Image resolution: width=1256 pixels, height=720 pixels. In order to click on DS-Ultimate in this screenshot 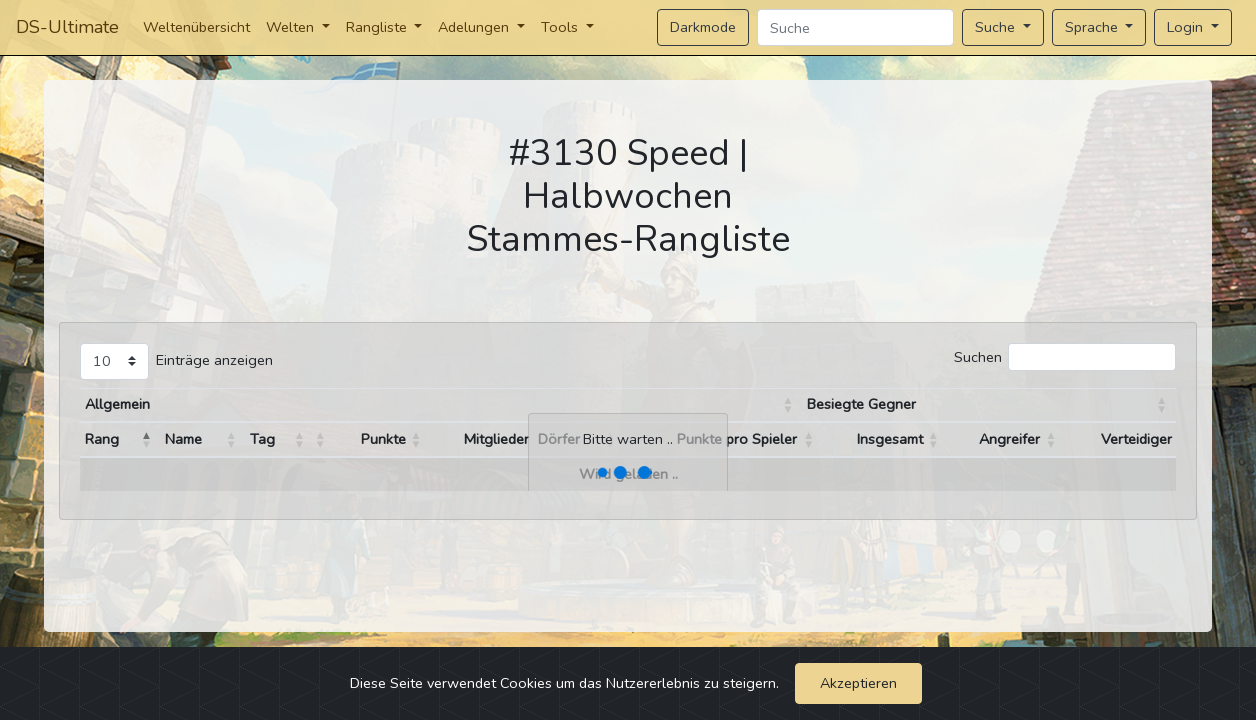, I will do `click(67, 27)`.